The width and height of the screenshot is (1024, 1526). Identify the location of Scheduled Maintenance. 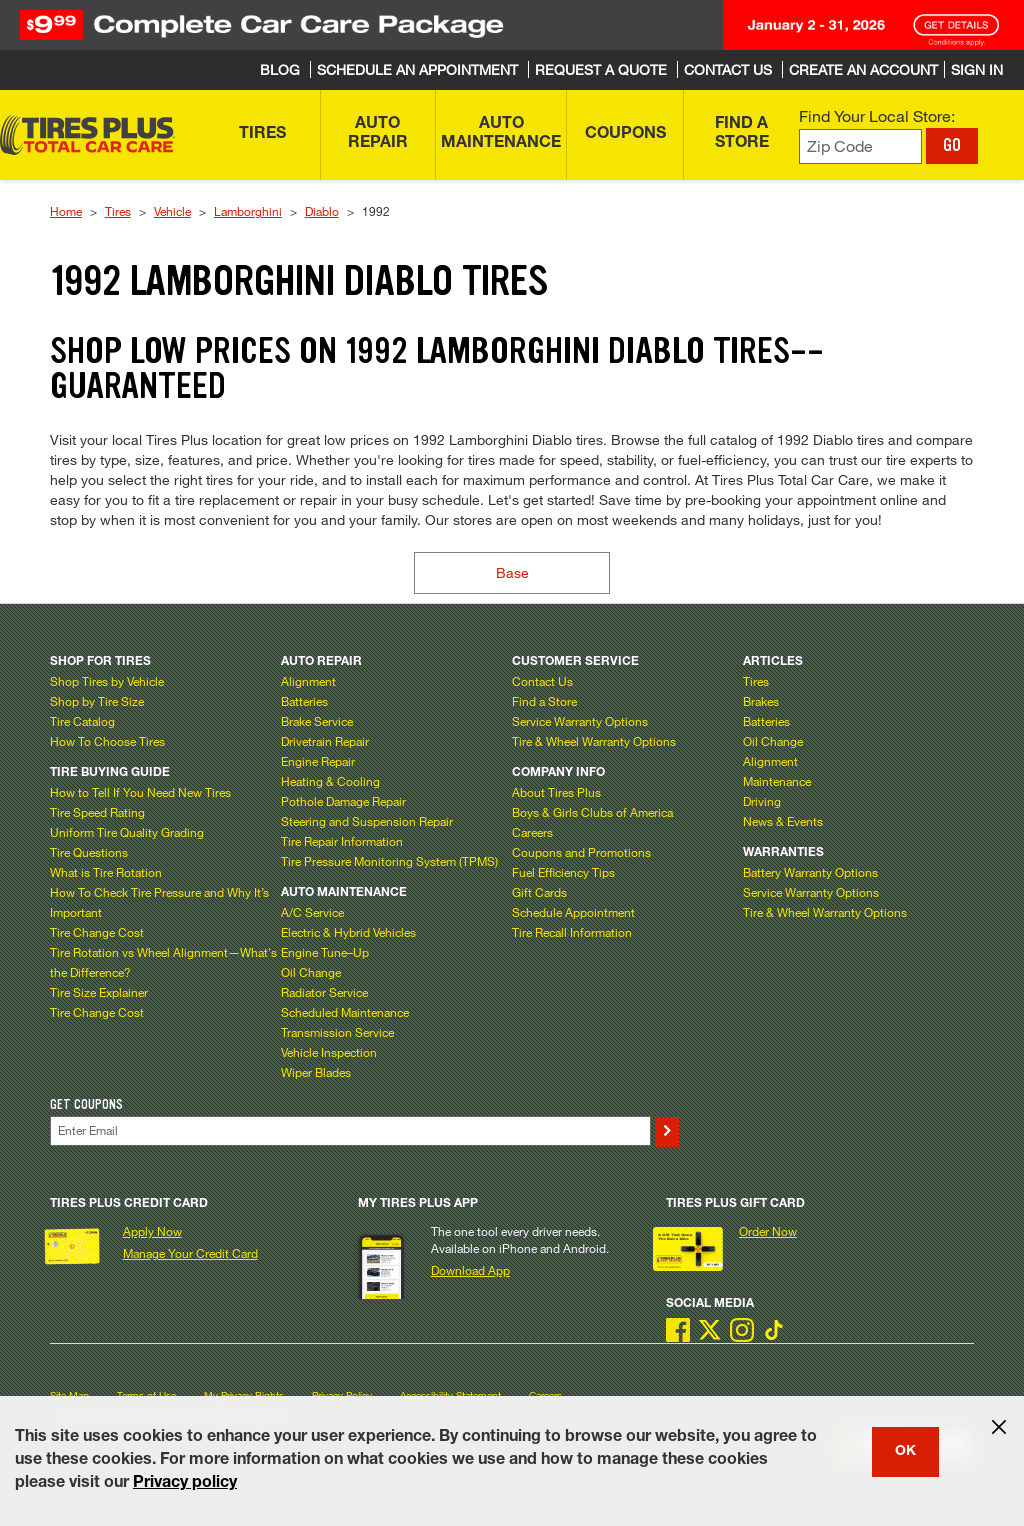
(345, 1012).